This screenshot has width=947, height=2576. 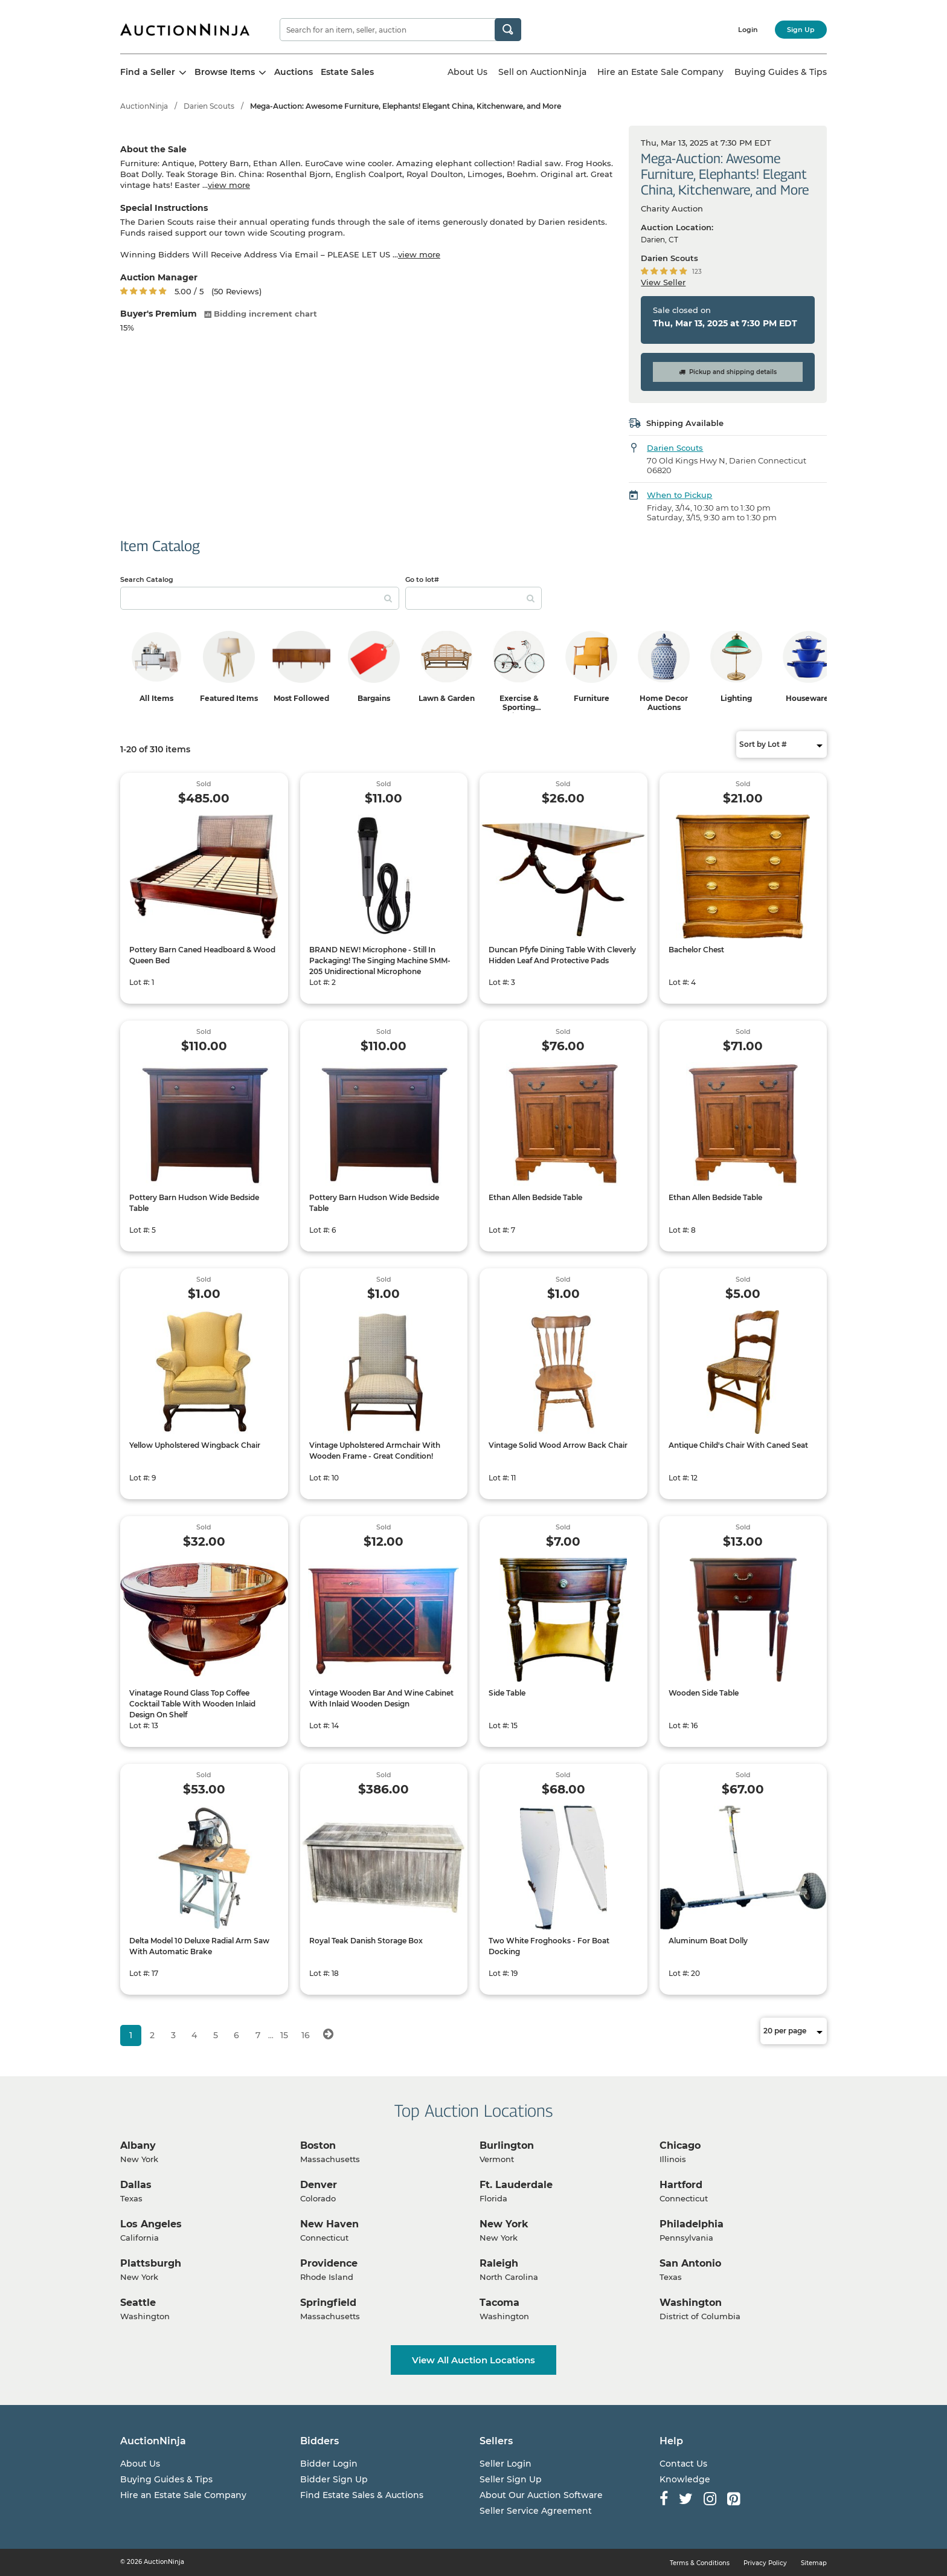 What do you see at coordinates (380, 960) in the screenshot?
I see `BRAND NEW! Microphone - Still In Packaging! The Singing Machine SMM-205 Unidirectional Microphone` at bounding box center [380, 960].